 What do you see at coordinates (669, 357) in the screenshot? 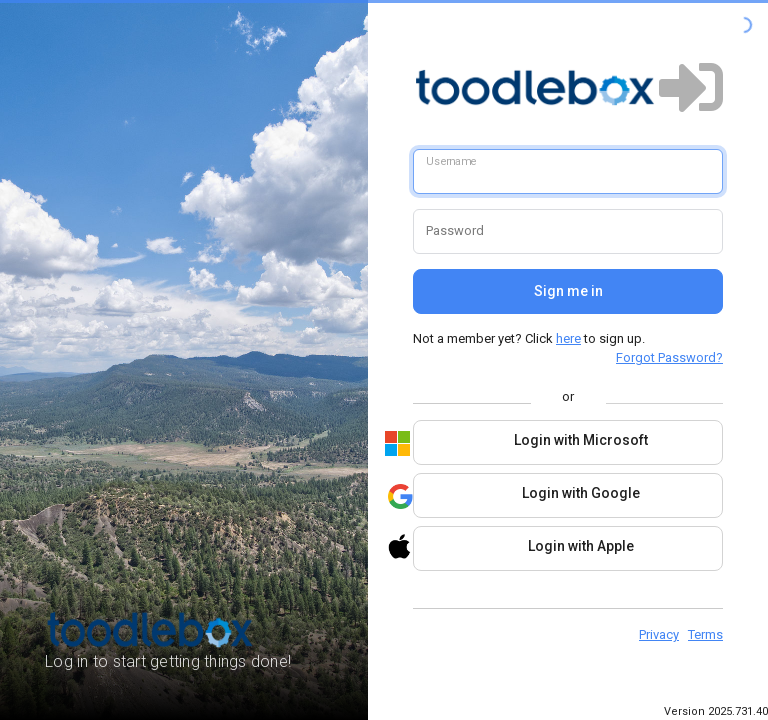
I see `Forgot Password?` at bounding box center [669, 357].